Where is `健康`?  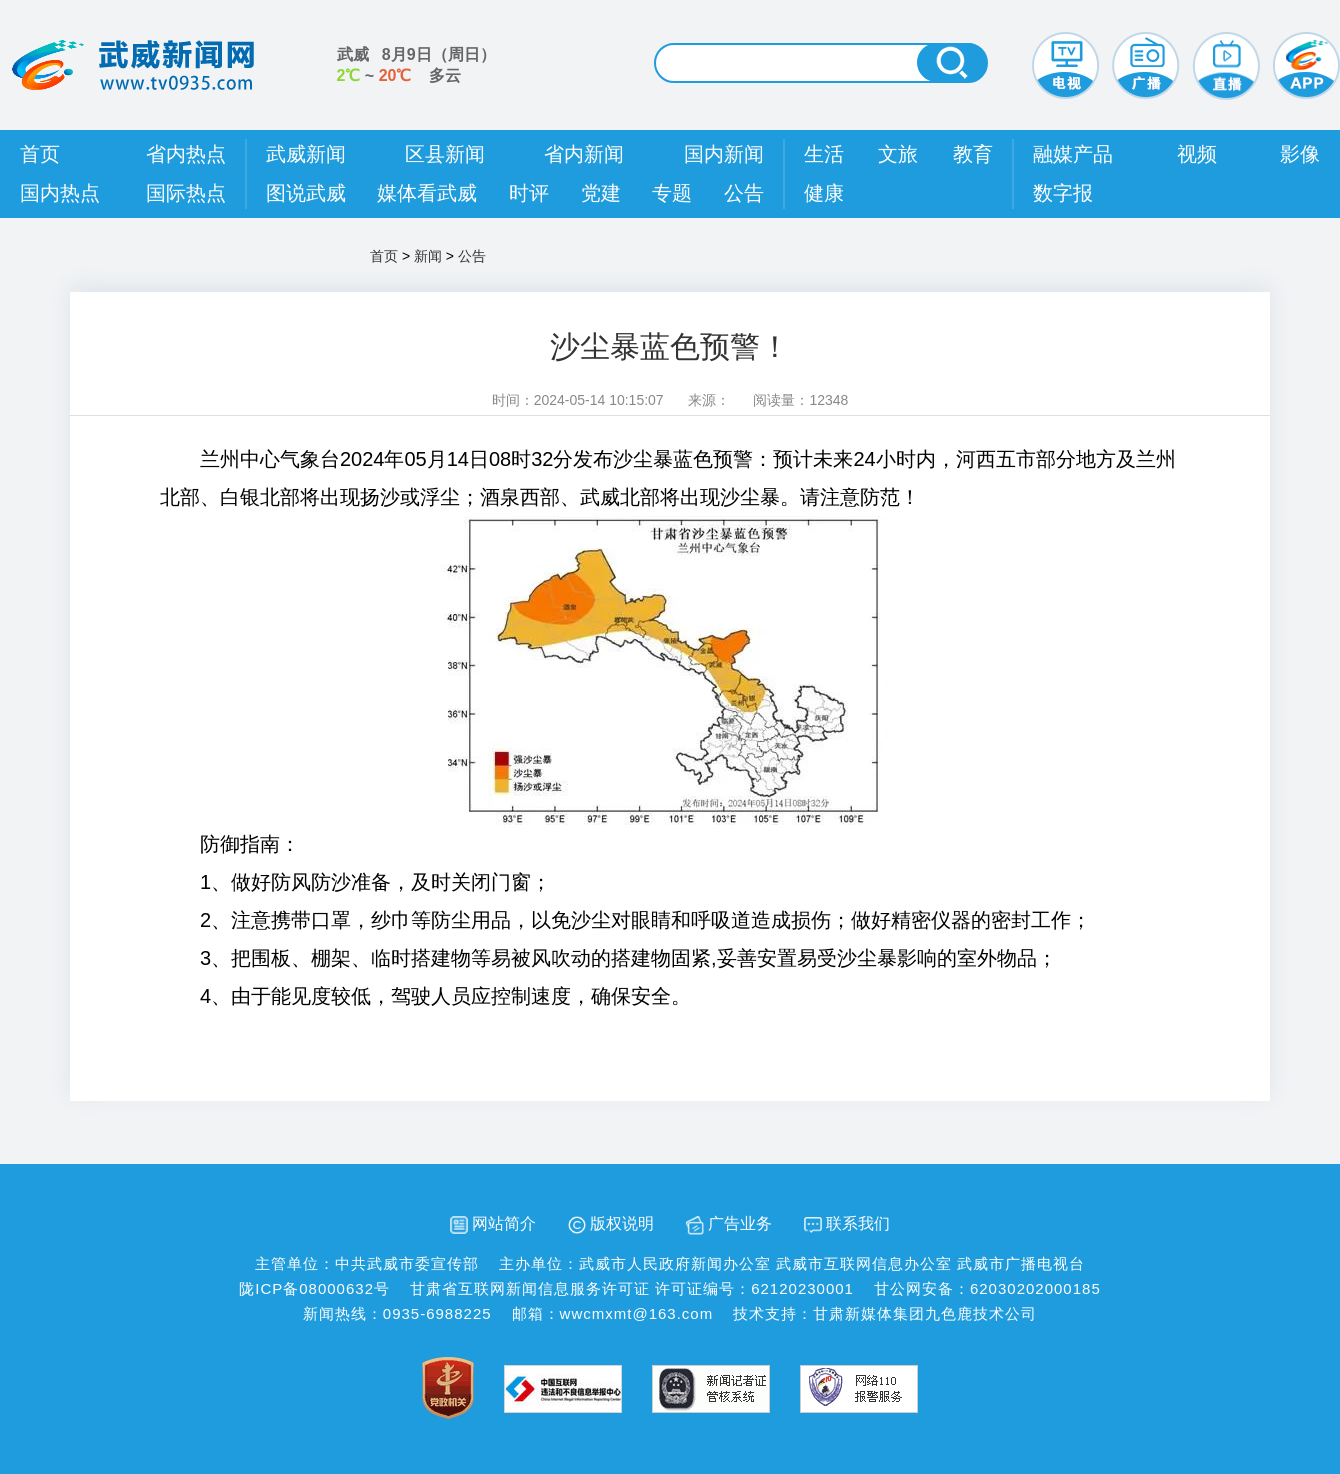
健康 is located at coordinates (824, 193).